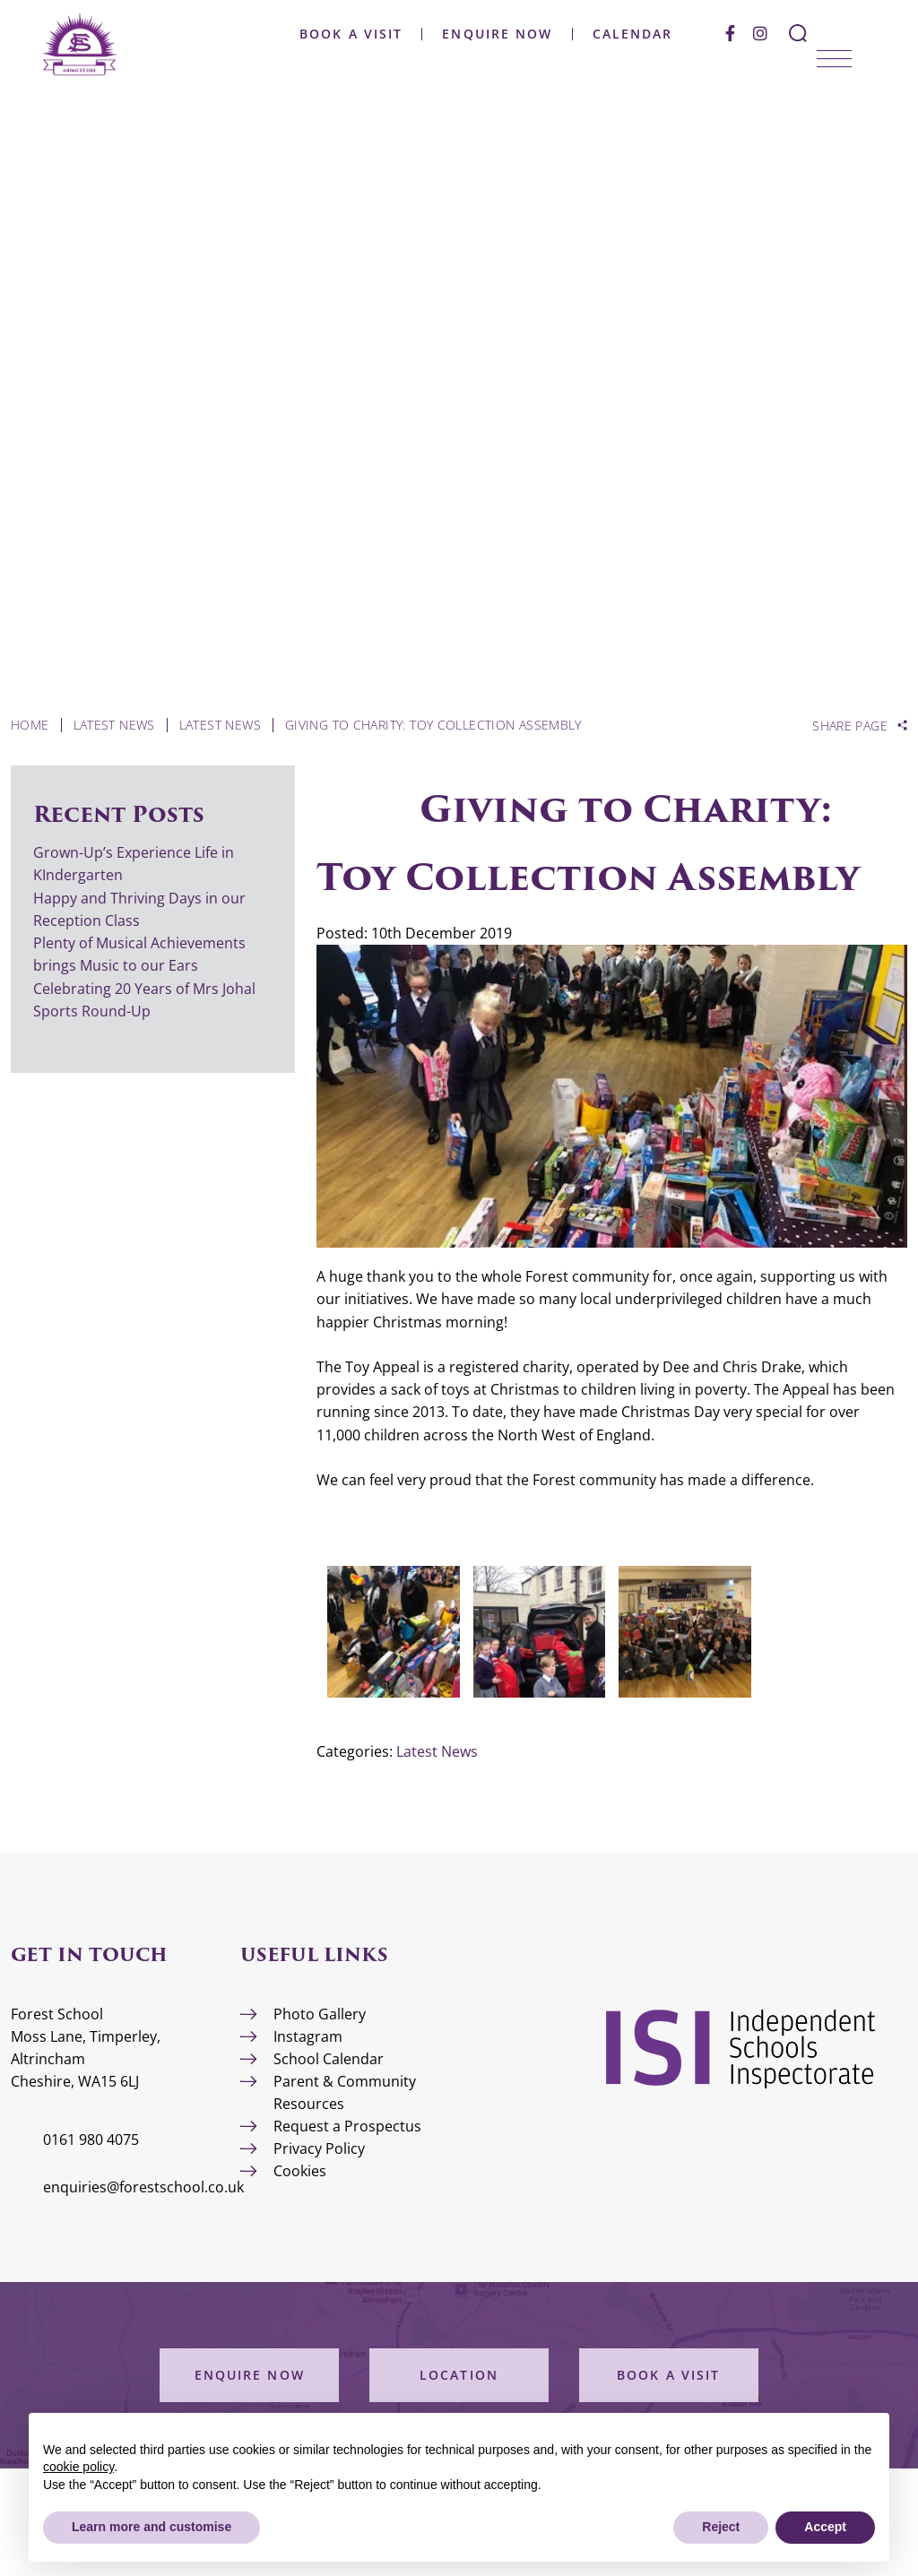 The width and height of the screenshot is (918, 2576). I want to click on Celebrating 20 Years of Mrs Johal, so click(144, 988).